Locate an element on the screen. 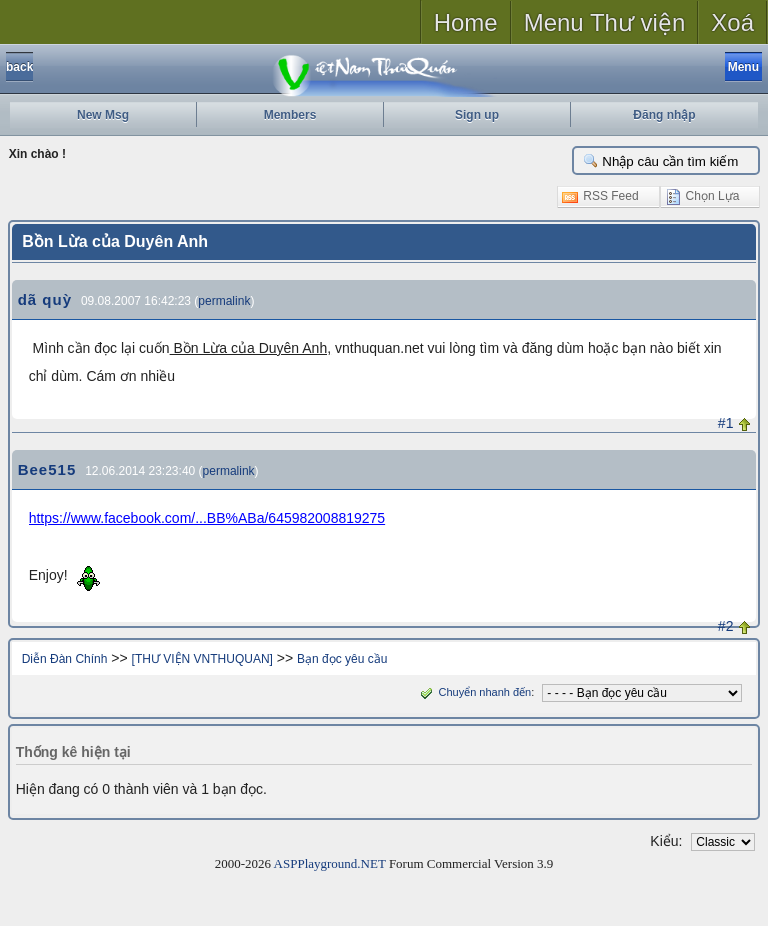 The height and width of the screenshot is (926, 768). #1 is located at coordinates (726, 423).